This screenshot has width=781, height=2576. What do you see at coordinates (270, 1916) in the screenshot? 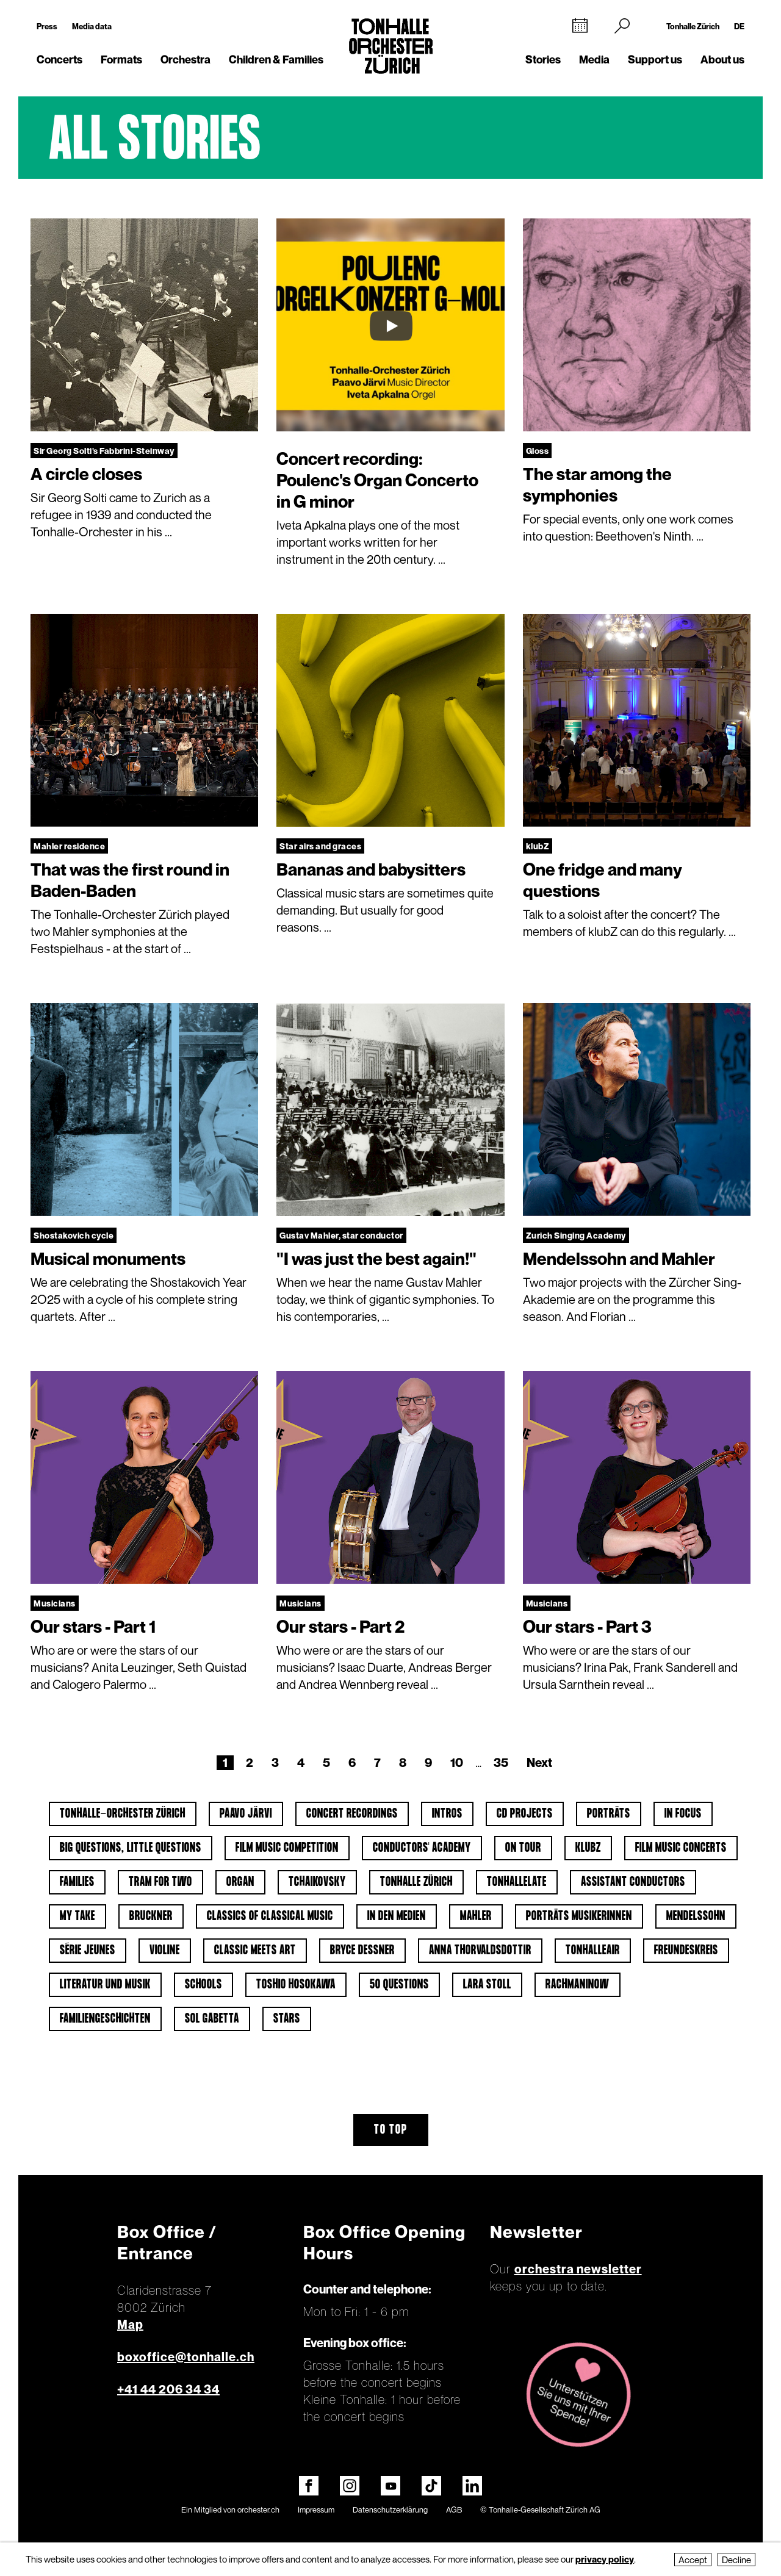
I see `Classics of classical music` at bounding box center [270, 1916].